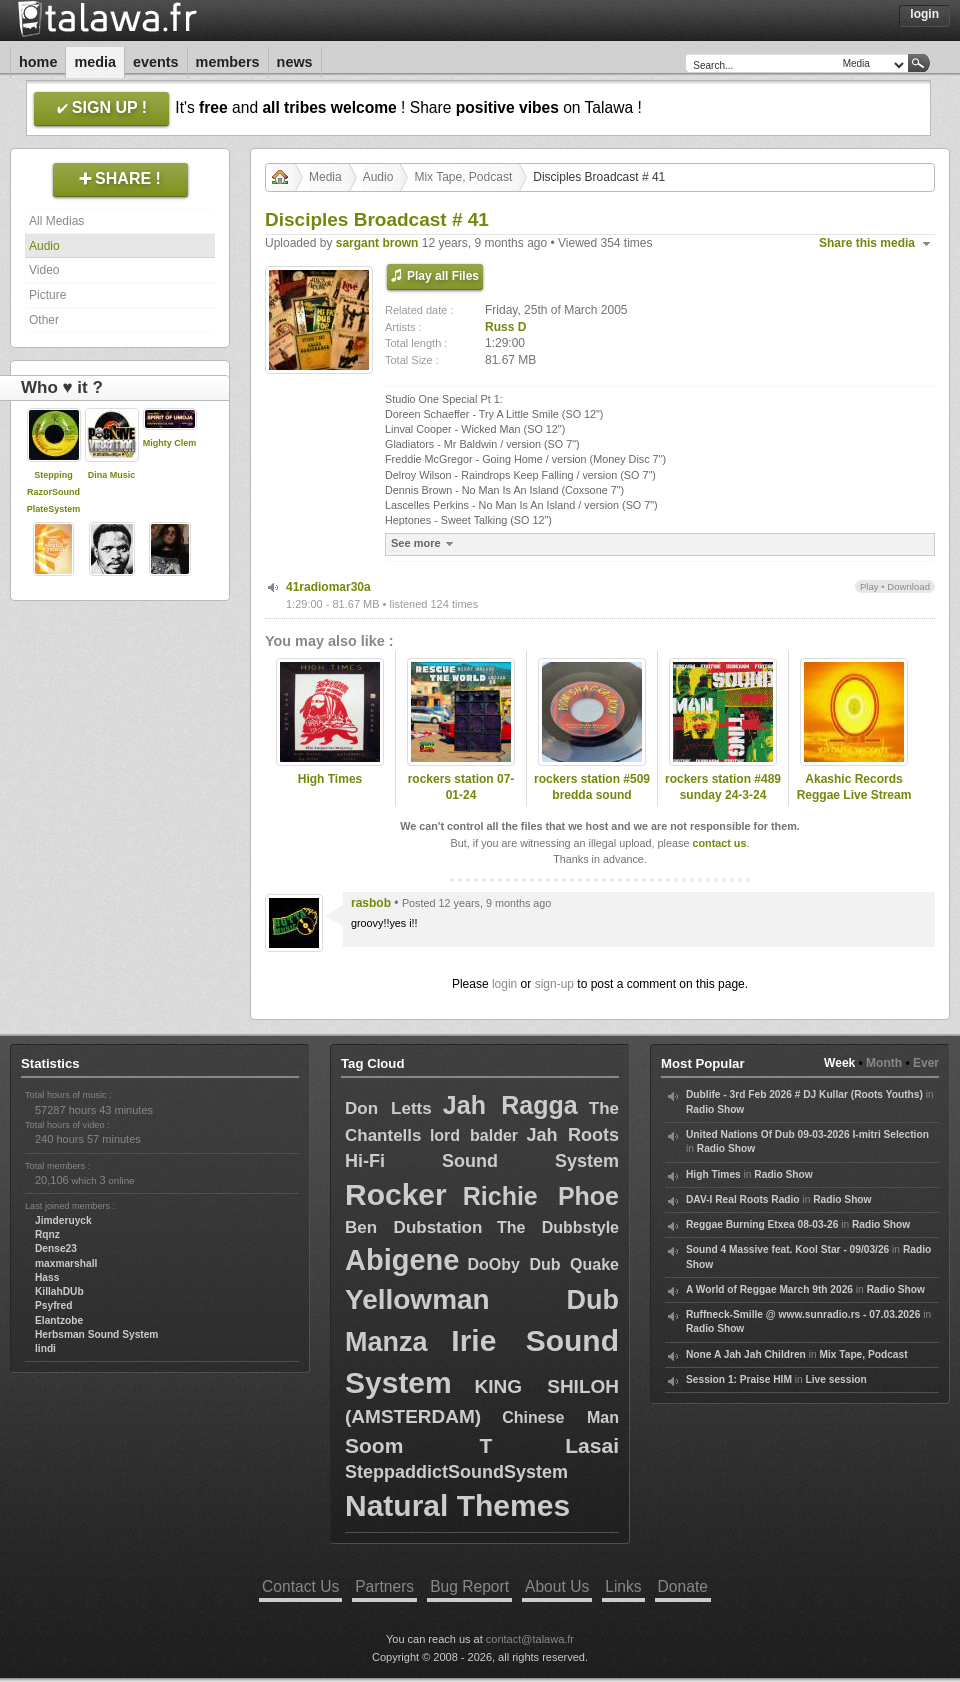 This screenshot has width=960, height=1682. Describe the element at coordinates (683, 1586) in the screenshot. I see `Donate` at that location.